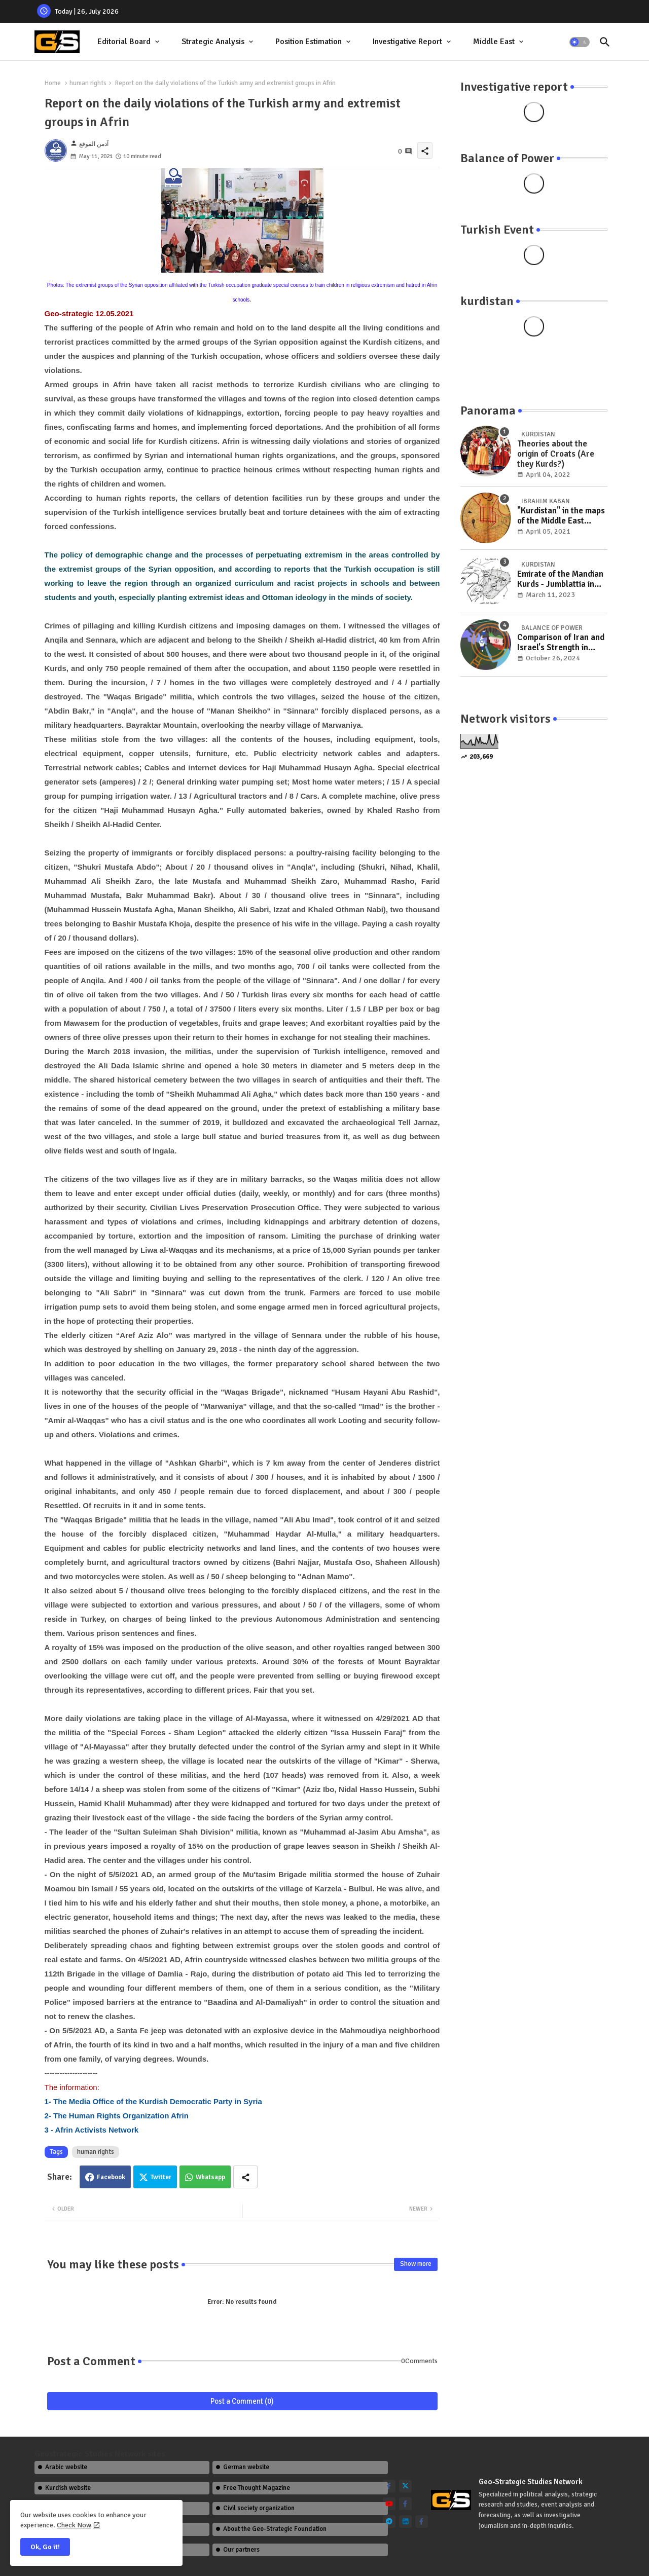 The width and height of the screenshot is (649, 2576). I want to click on [Share button], so click(245, 2177).